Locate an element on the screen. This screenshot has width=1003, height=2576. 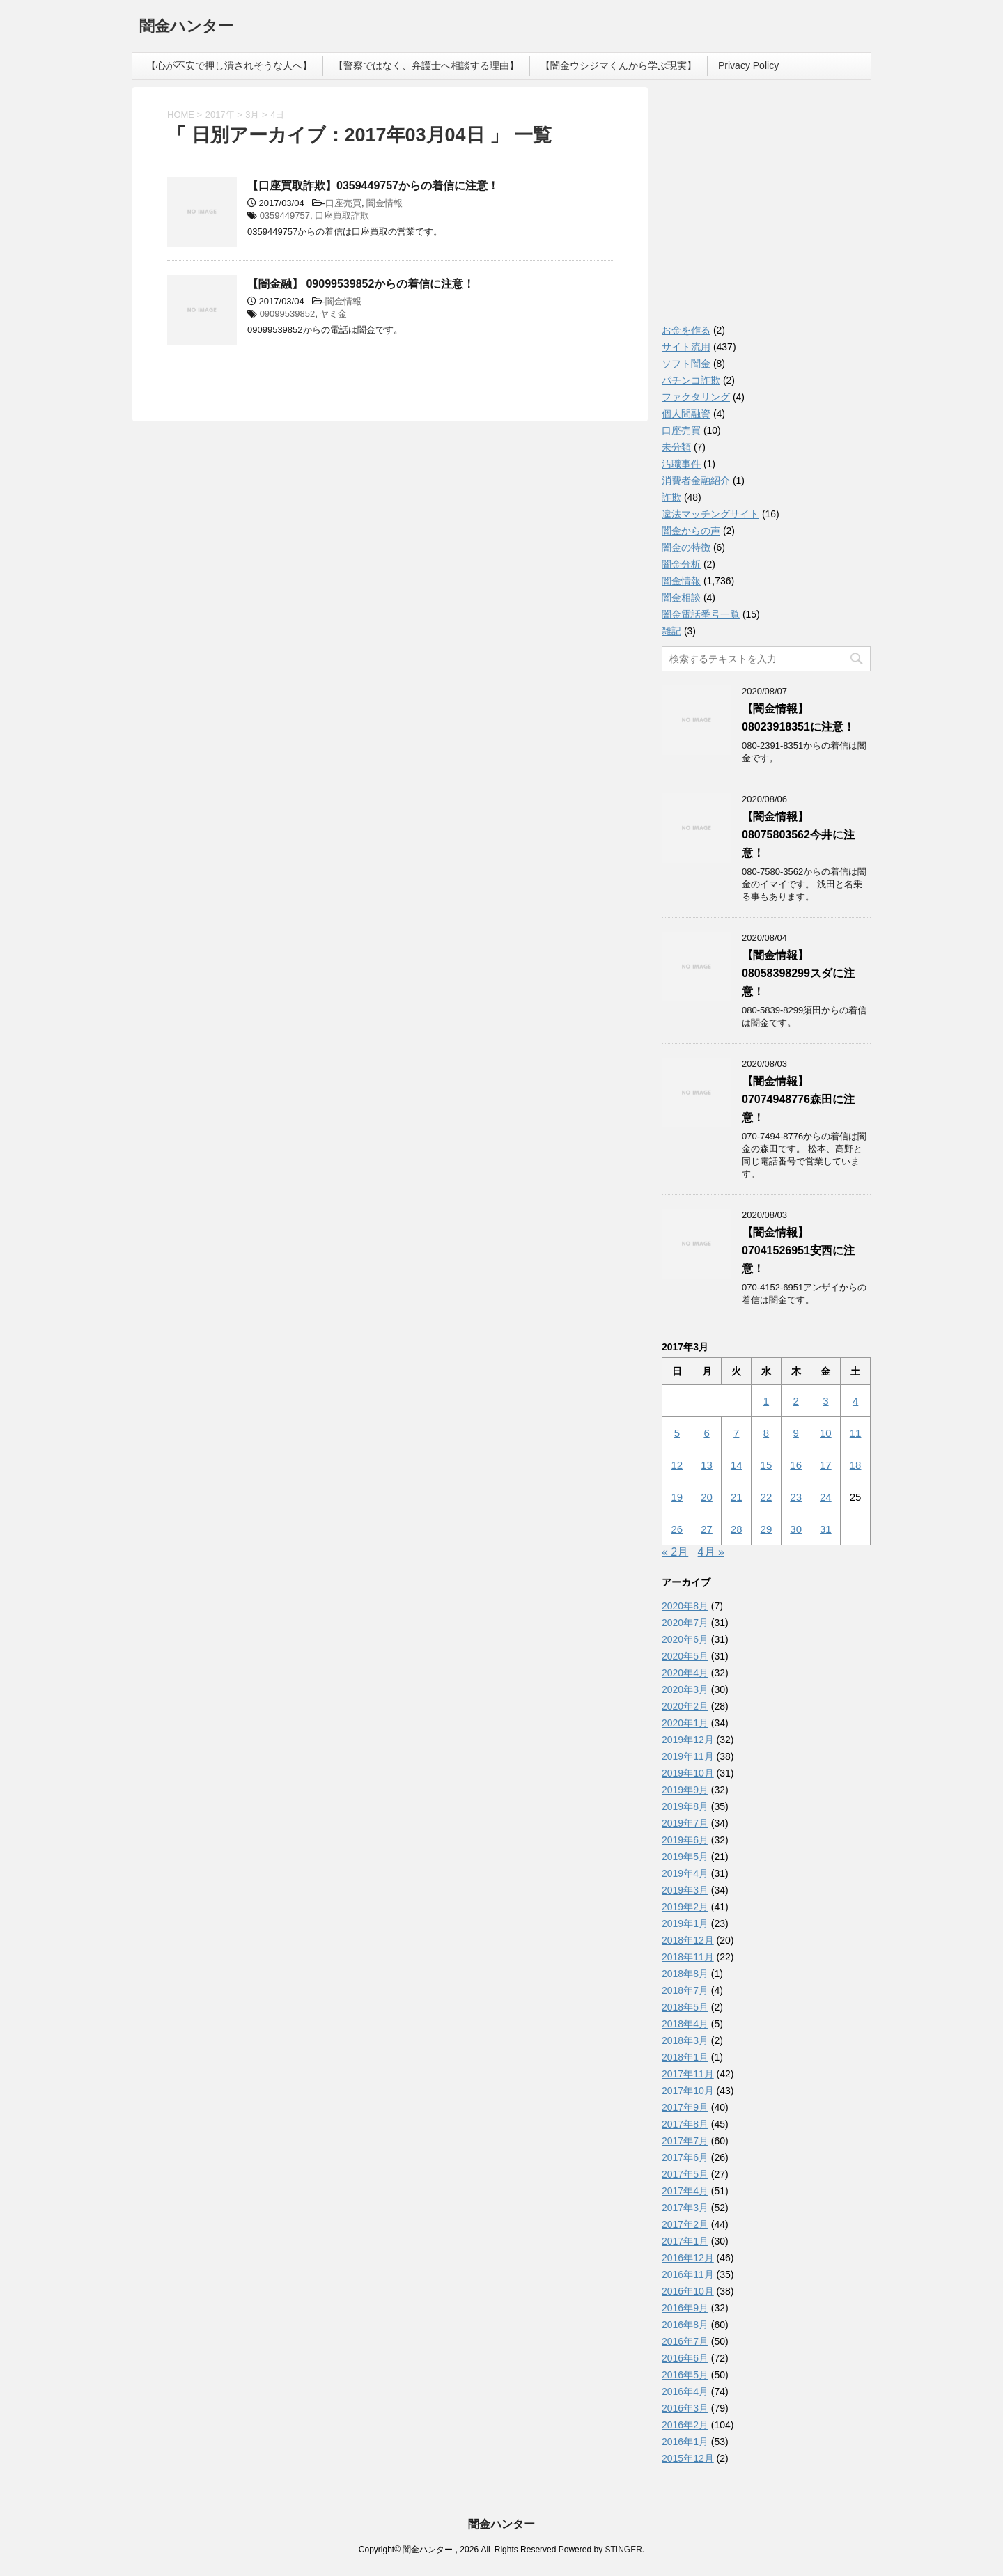
2016年5月 is located at coordinates (685, 2374).